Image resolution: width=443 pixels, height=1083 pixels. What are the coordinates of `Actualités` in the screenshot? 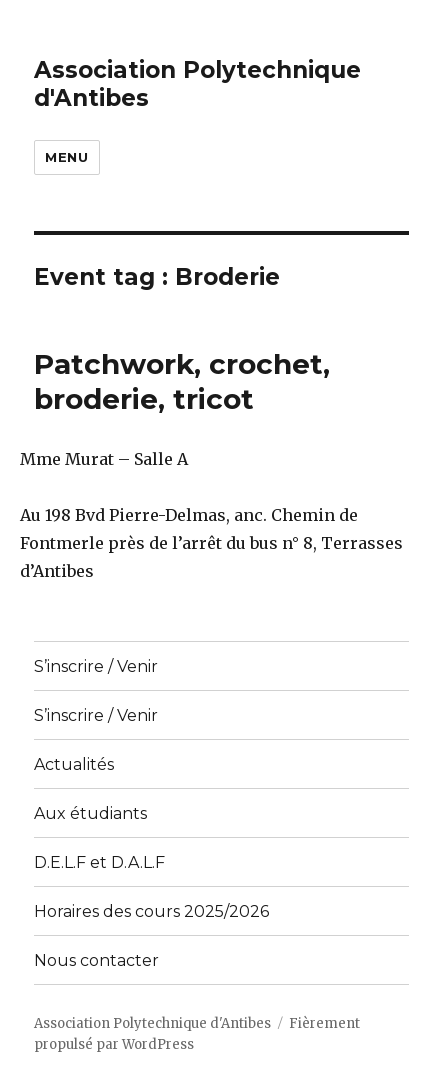 It's located at (74, 764).